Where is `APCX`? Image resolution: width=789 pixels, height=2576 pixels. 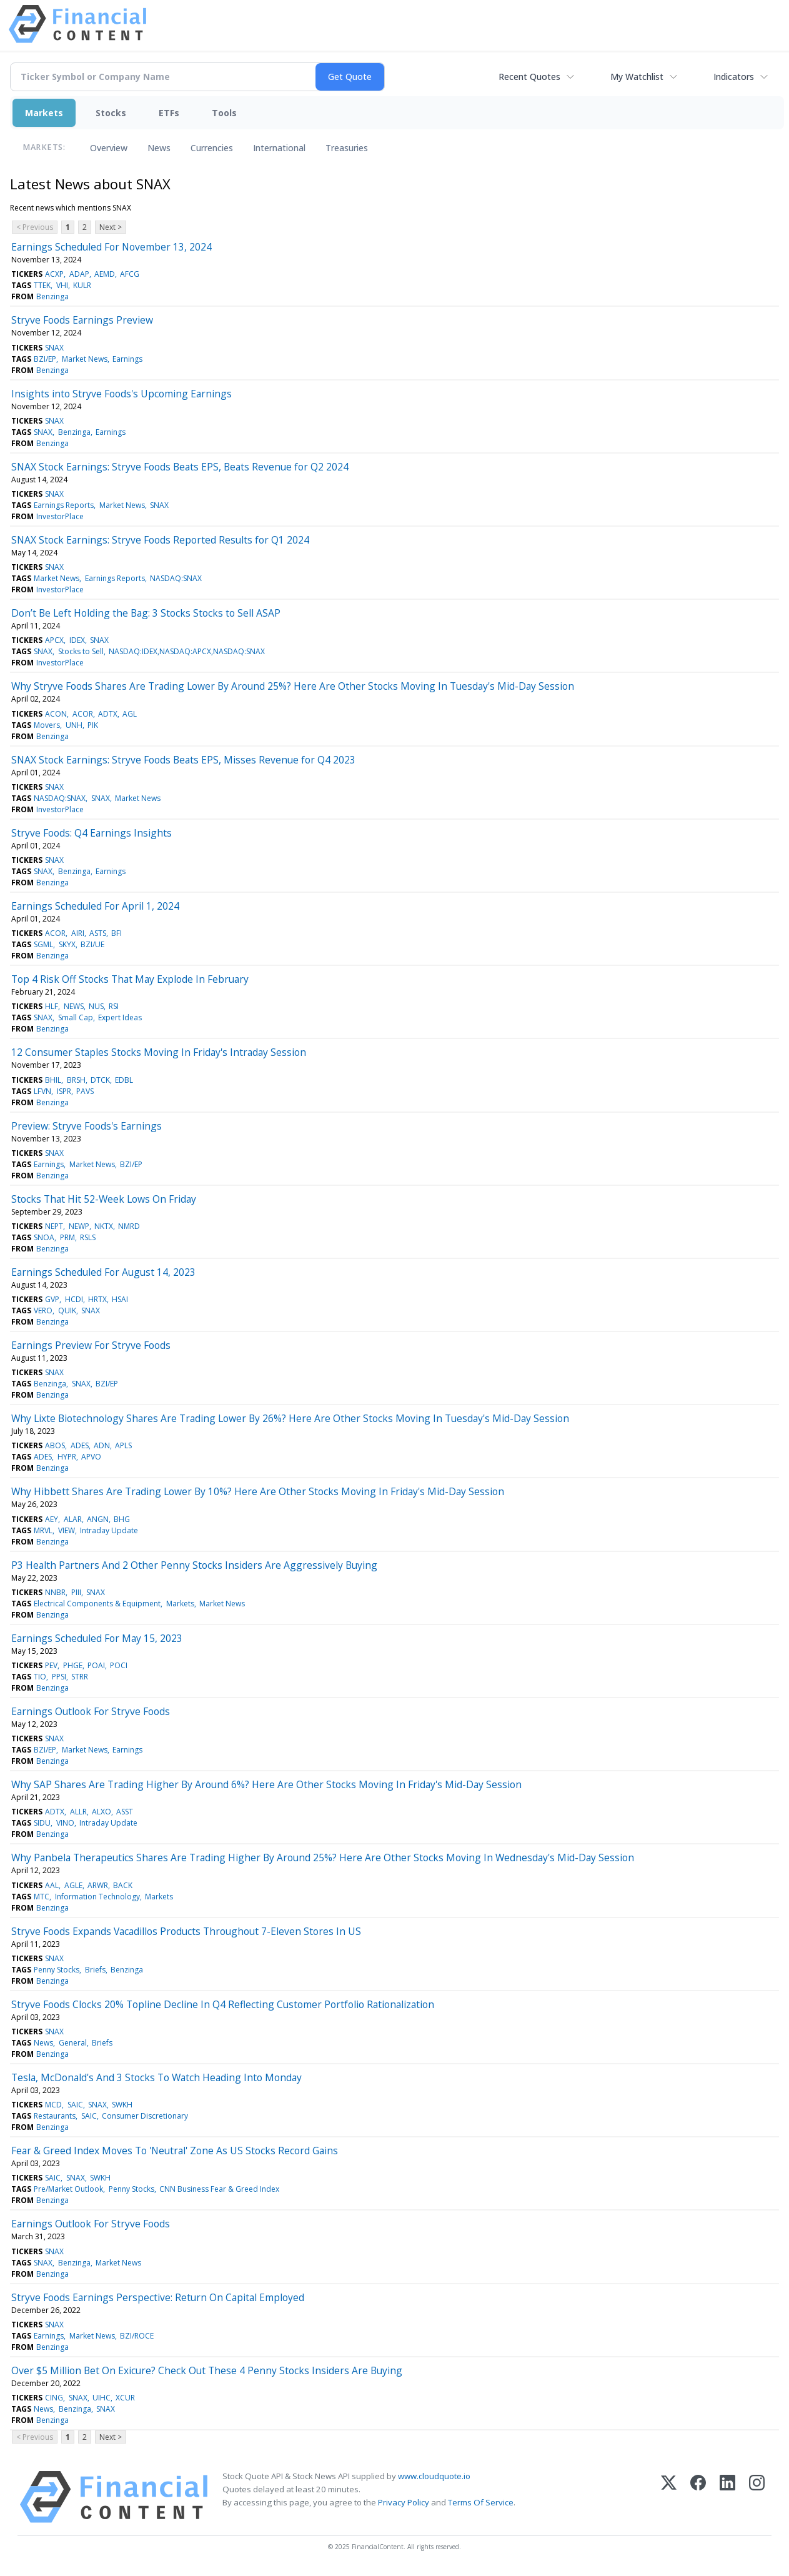
APCX is located at coordinates (54, 640).